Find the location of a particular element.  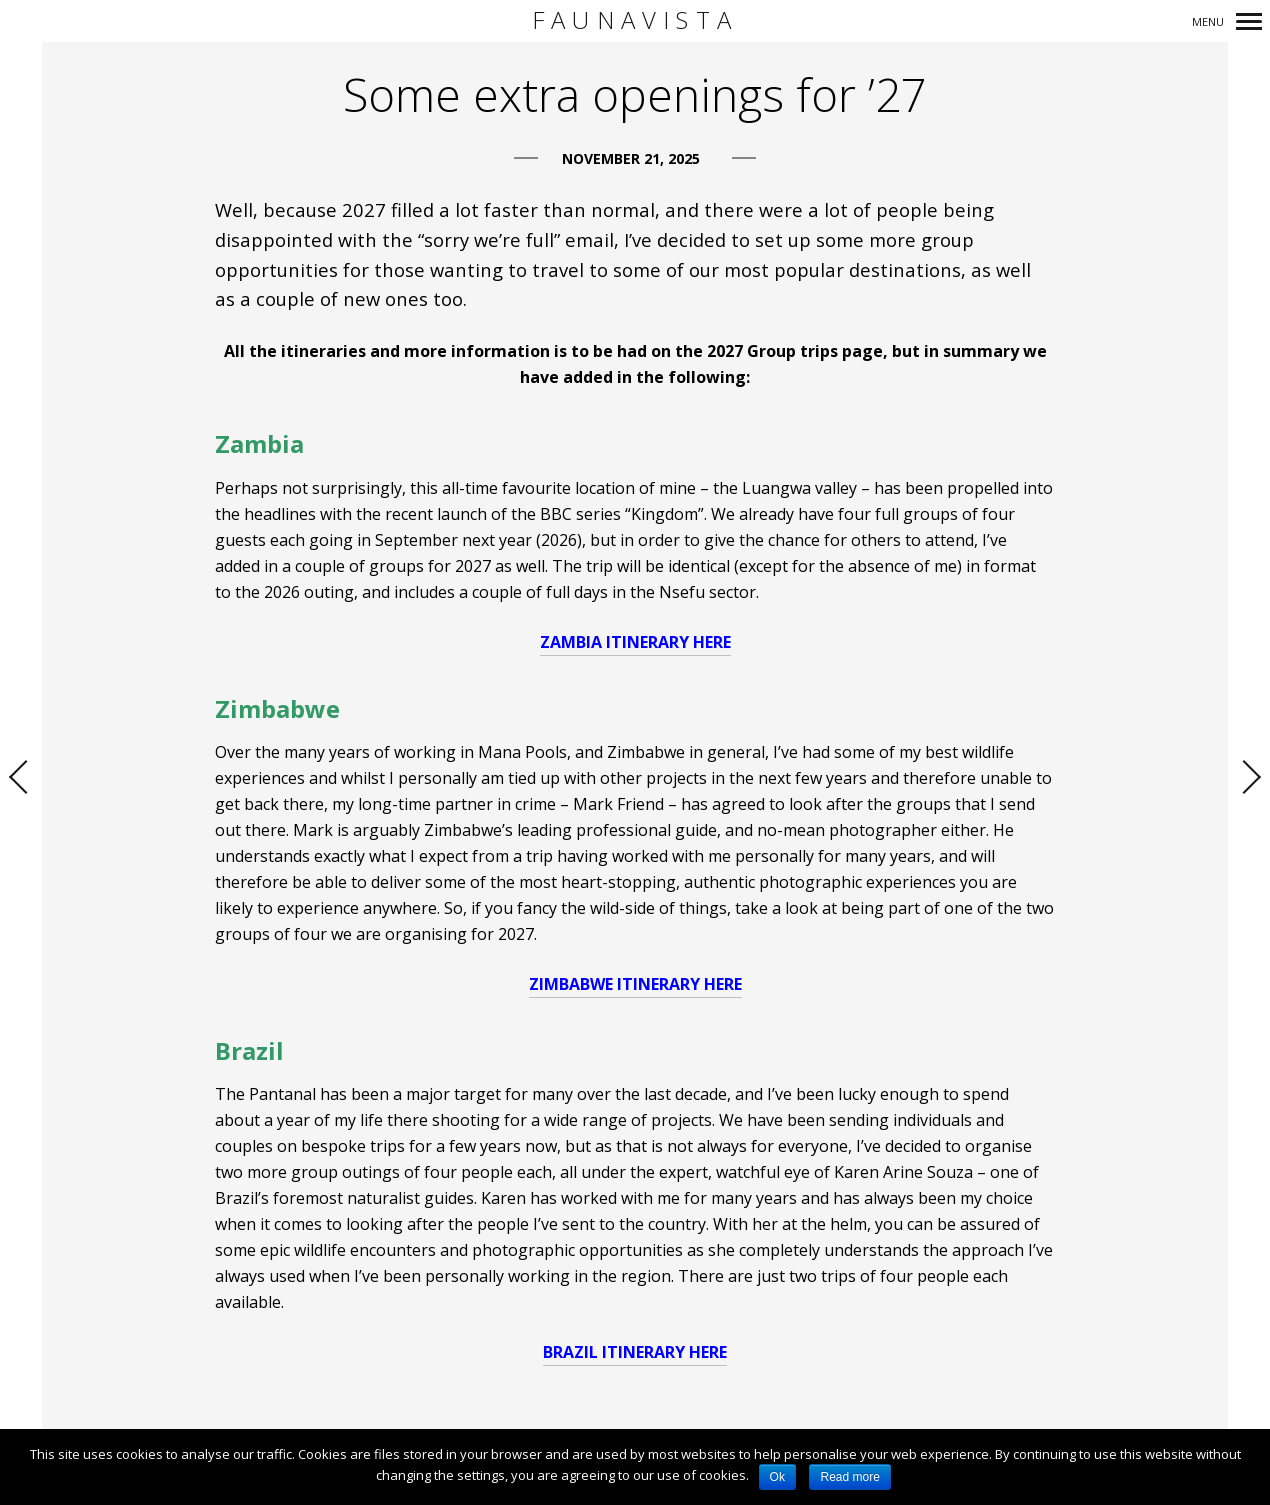

BRAZIL ITINERARY HERE is located at coordinates (635, 1352).